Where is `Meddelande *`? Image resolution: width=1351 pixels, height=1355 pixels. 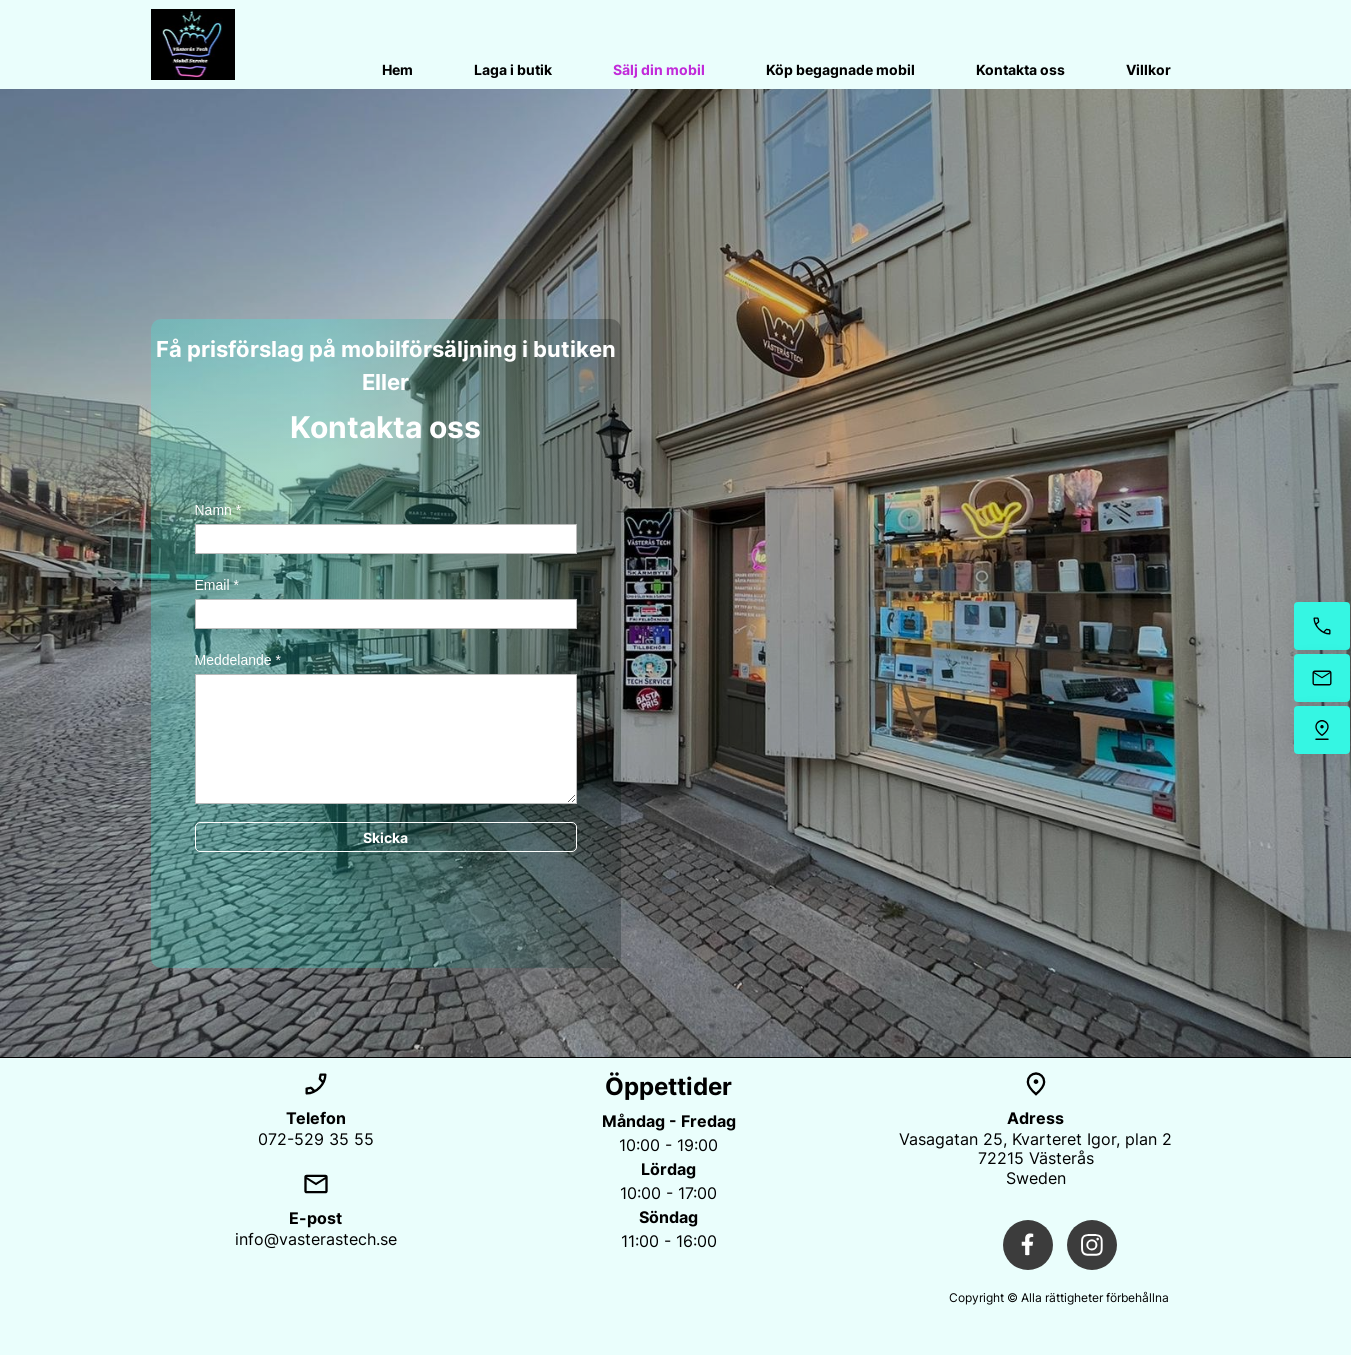
Meddelande * is located at coordinates (238, 660).